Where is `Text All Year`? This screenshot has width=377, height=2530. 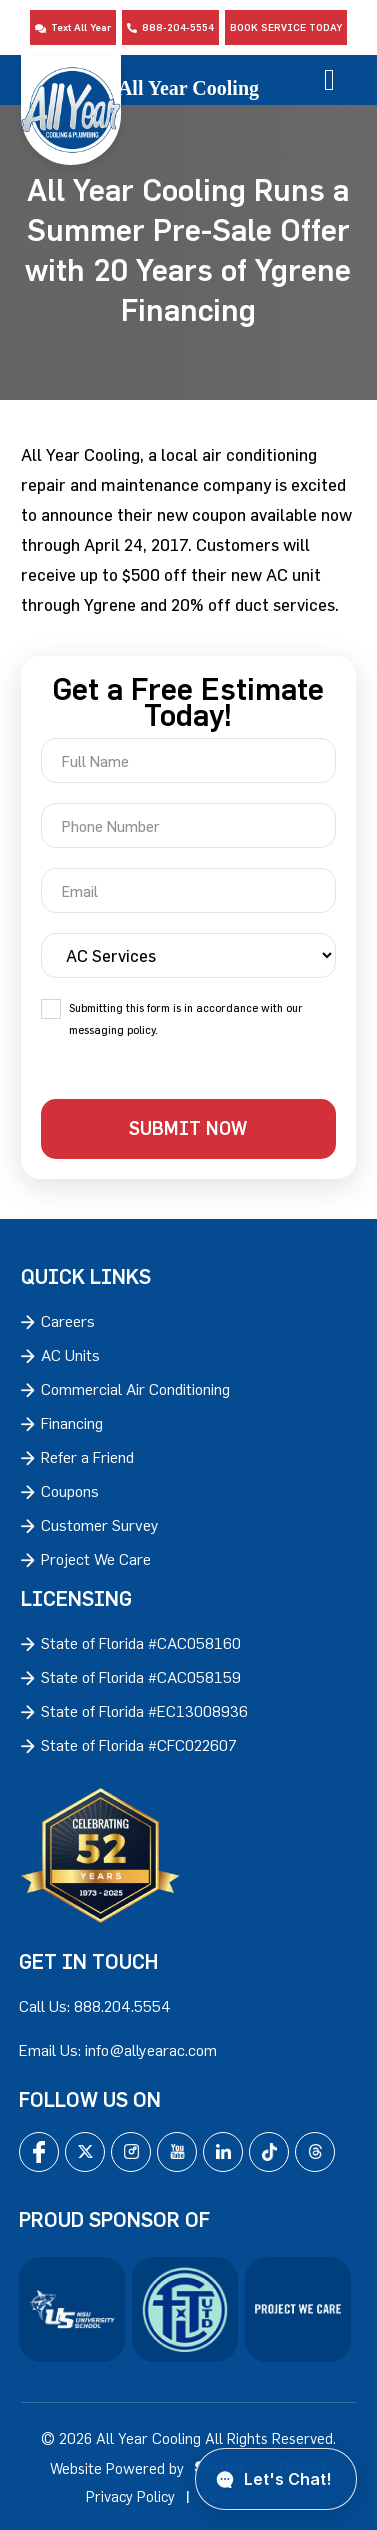
Text All Year is located at coordinates (73, 27).